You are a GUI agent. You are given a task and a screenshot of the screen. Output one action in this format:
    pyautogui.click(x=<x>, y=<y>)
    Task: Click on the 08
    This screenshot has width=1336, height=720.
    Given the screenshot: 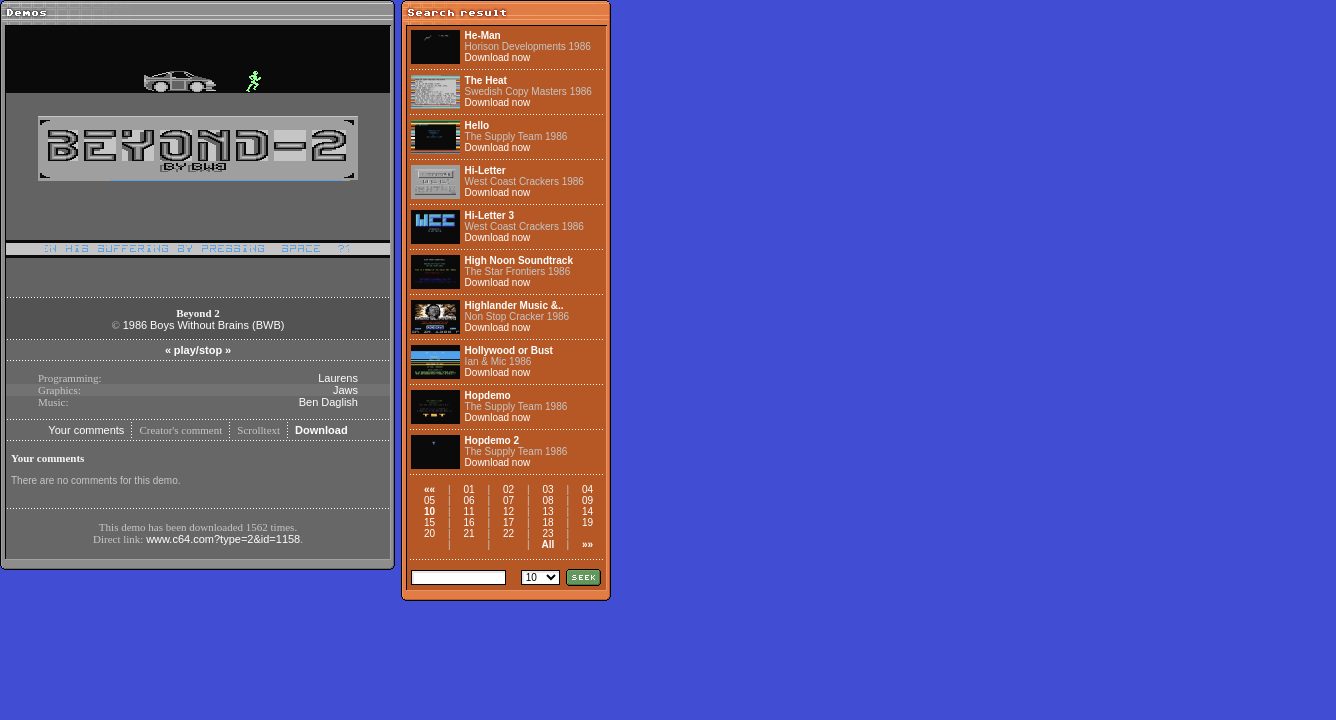 What is the action you would take?
    pyautogui.click(x=547, y=500)
    